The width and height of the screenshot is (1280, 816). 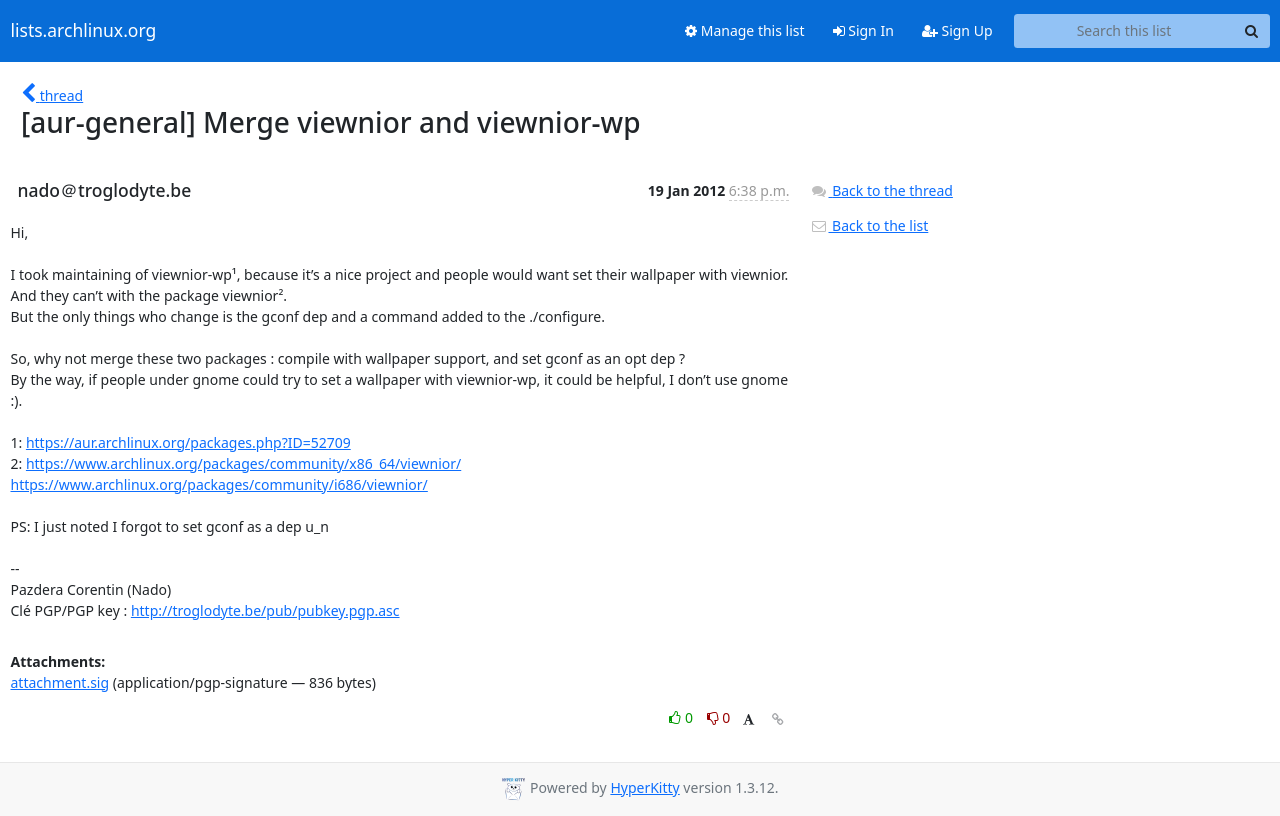 What do you see at coordinates (745, 30) in the screenshot?
I see `Manage this list` at bounding box center [745, 30].